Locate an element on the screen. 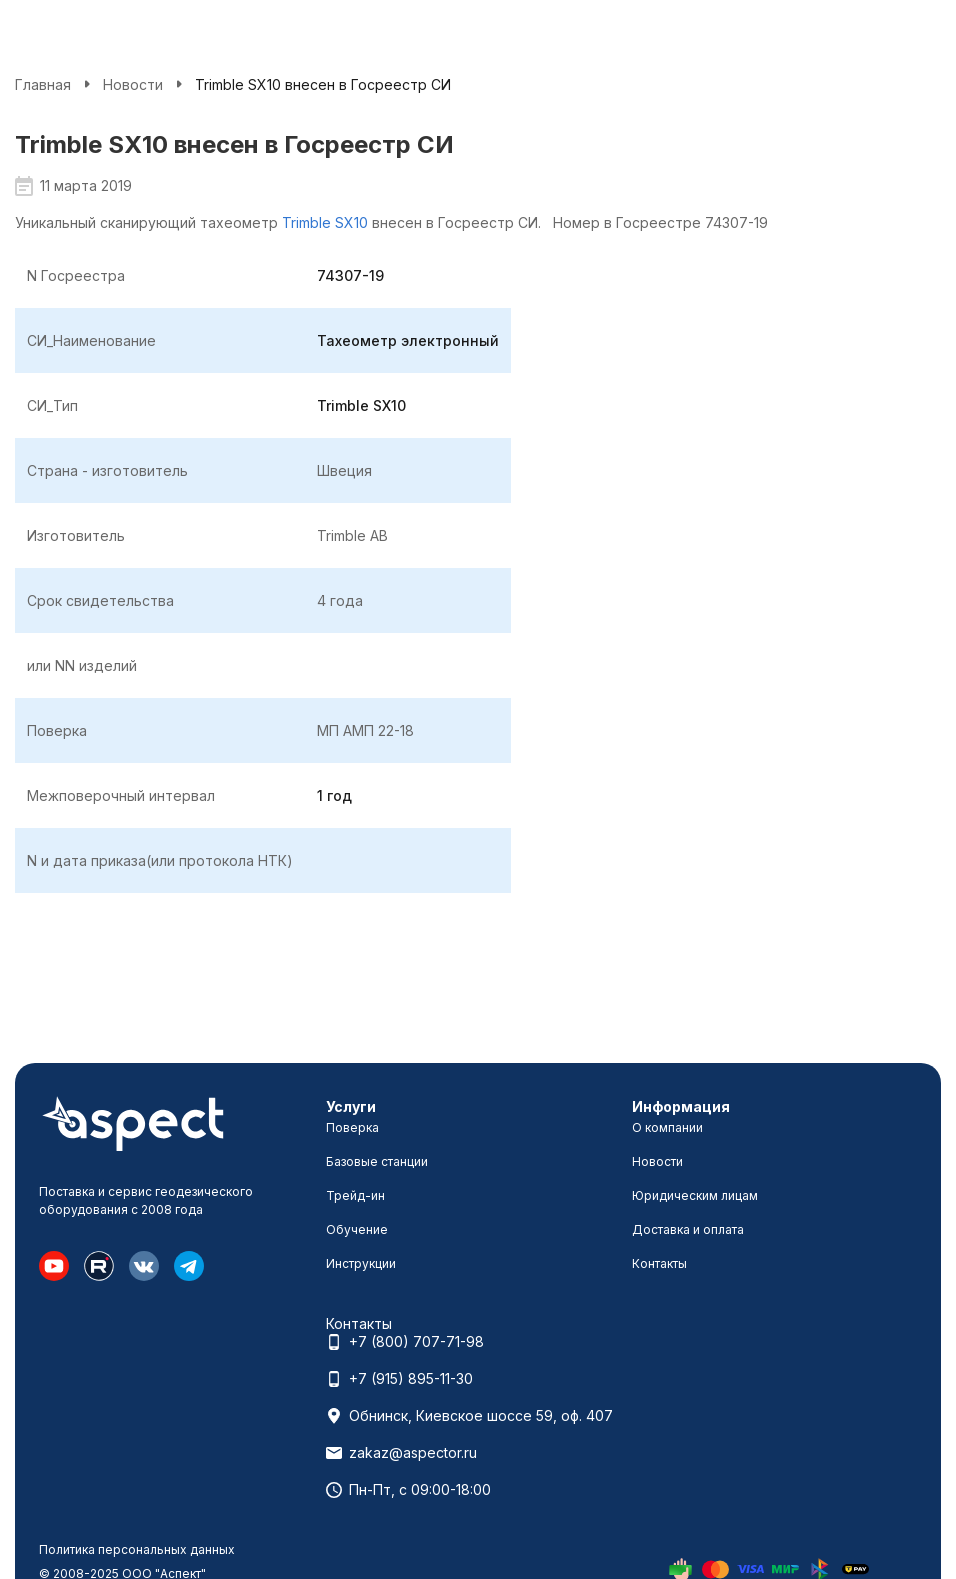 Image resolution: width=956 pixels, height=1579 pixels. Новости is located at coordinates (133, 84).